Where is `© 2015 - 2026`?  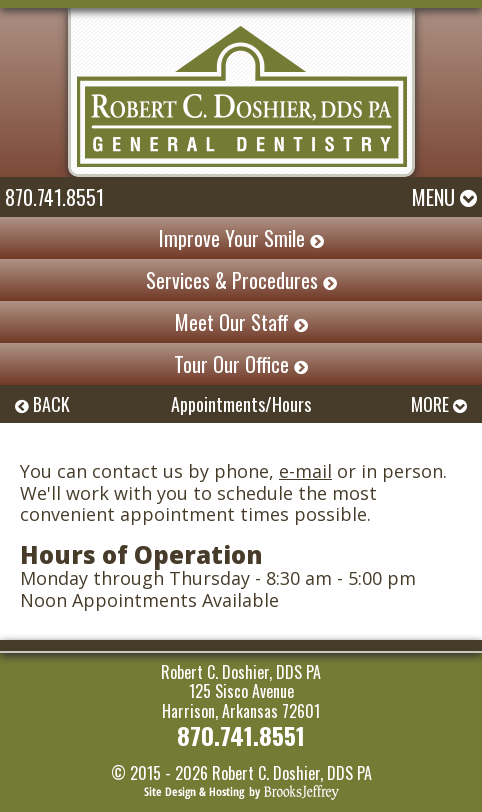 © 2015 - 2026 is located at coordinates (159, 773).